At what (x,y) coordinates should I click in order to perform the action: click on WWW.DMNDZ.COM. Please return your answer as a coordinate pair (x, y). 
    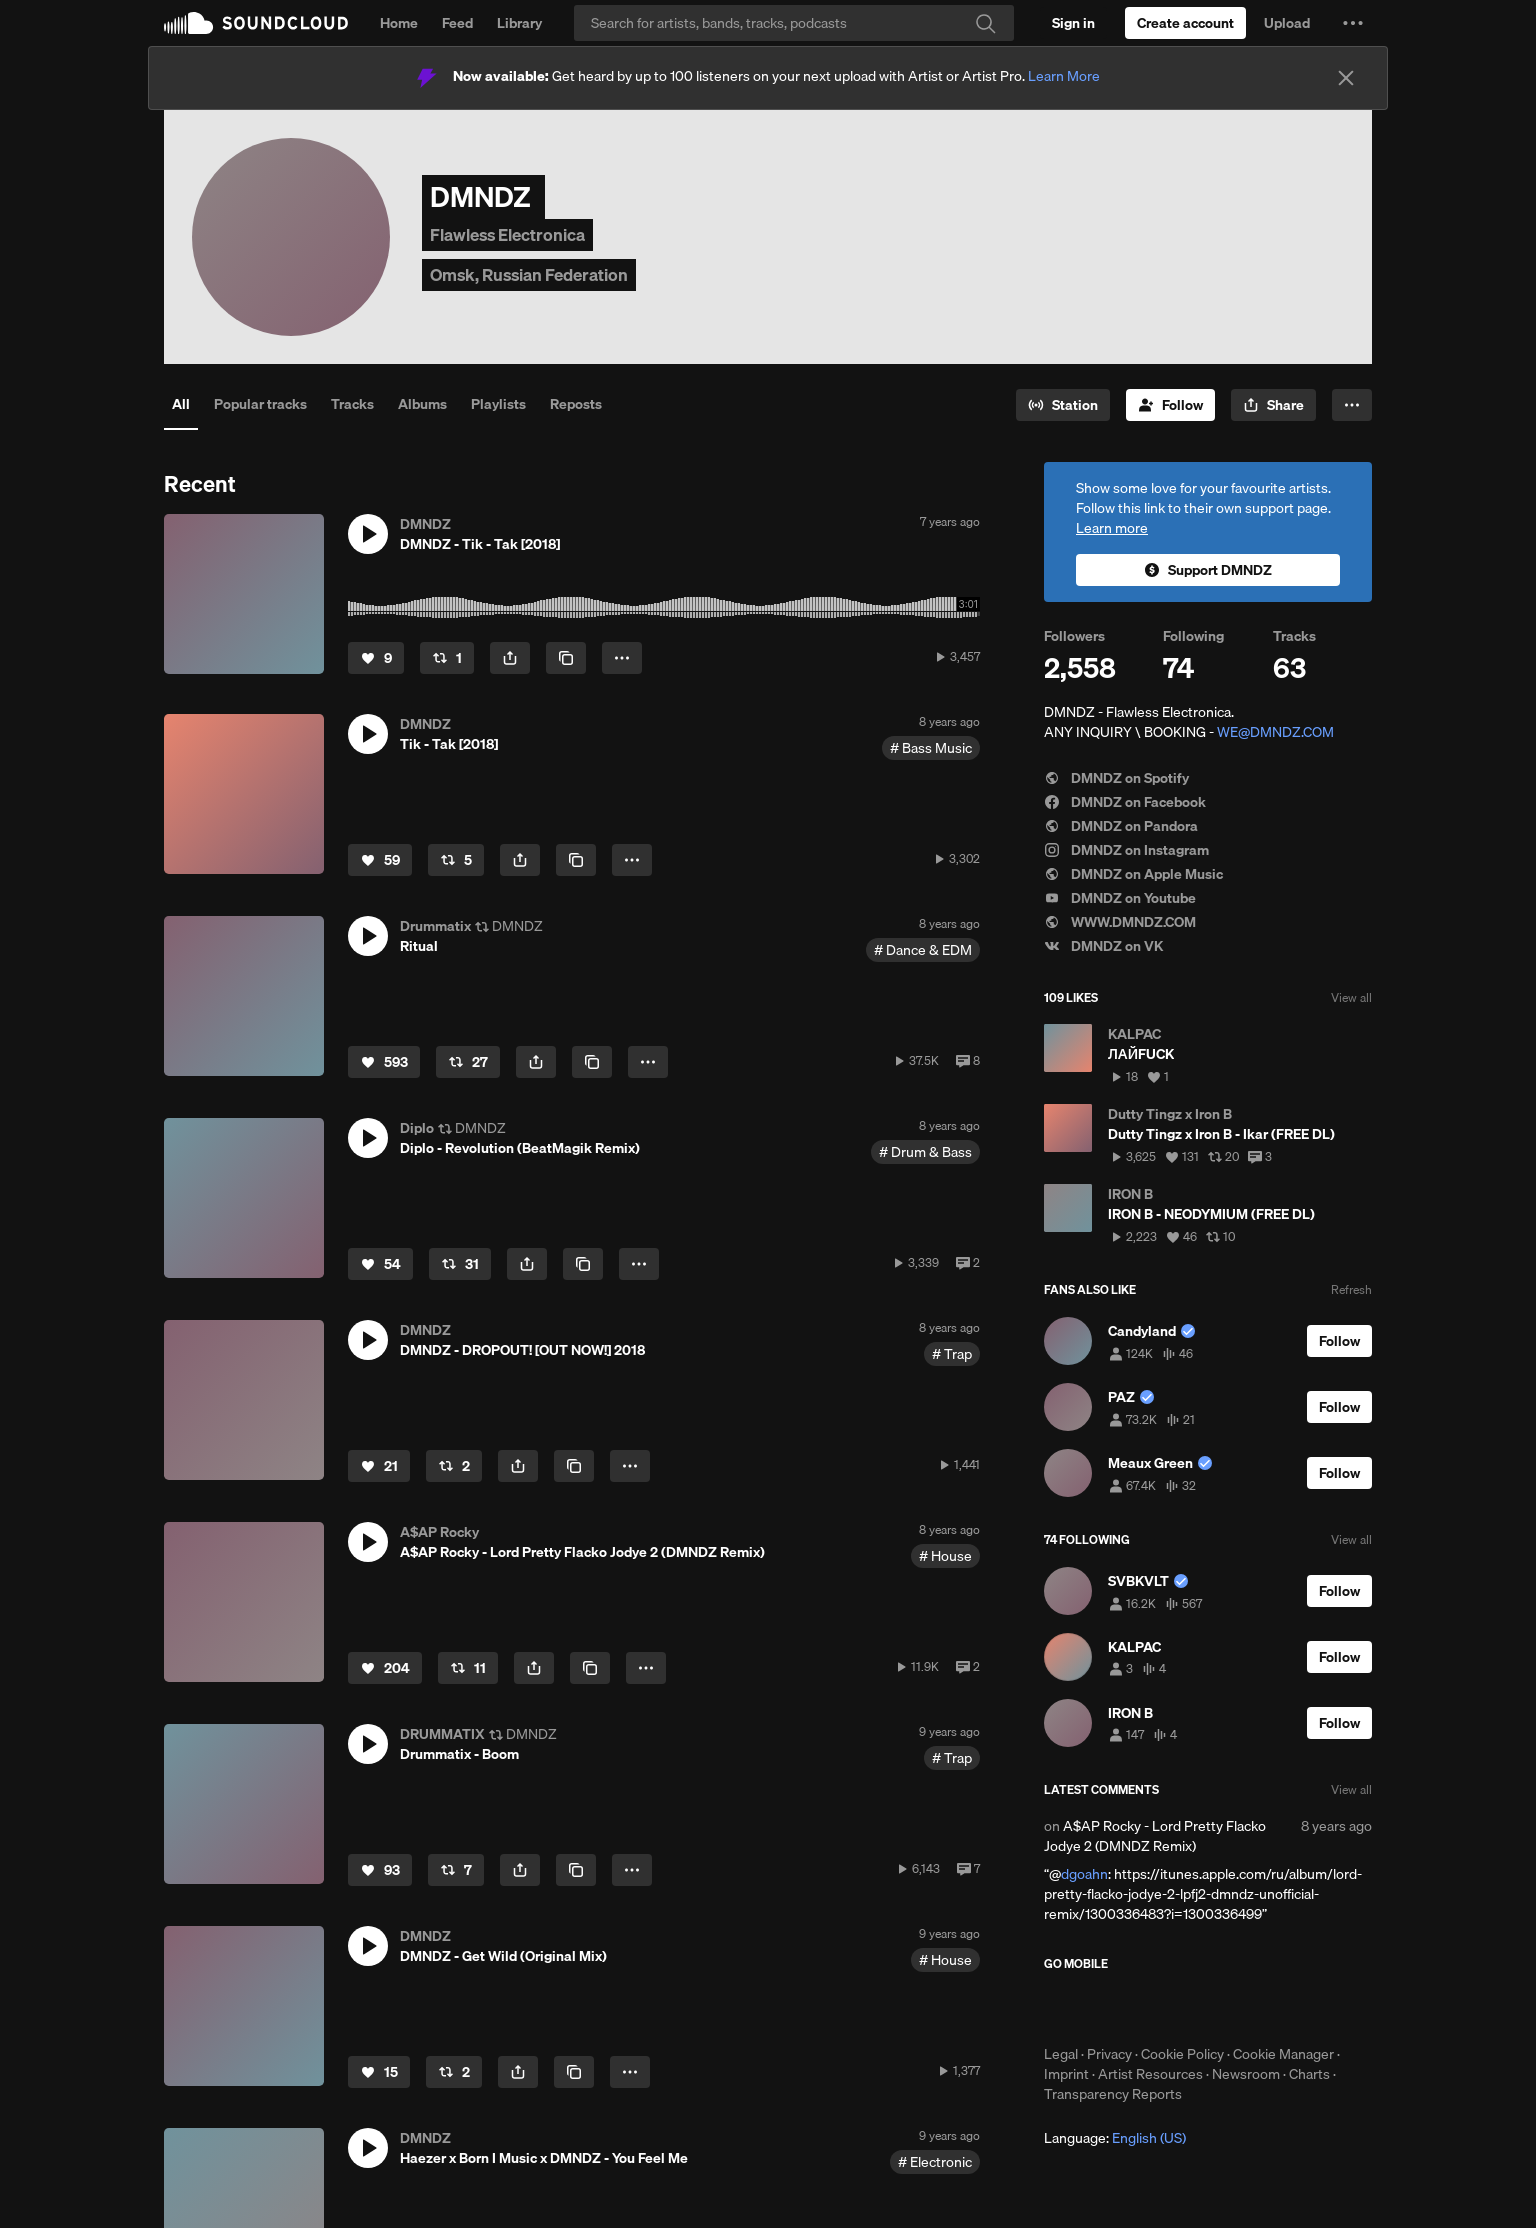
    Looking at the image, I should click on (1120, 922).